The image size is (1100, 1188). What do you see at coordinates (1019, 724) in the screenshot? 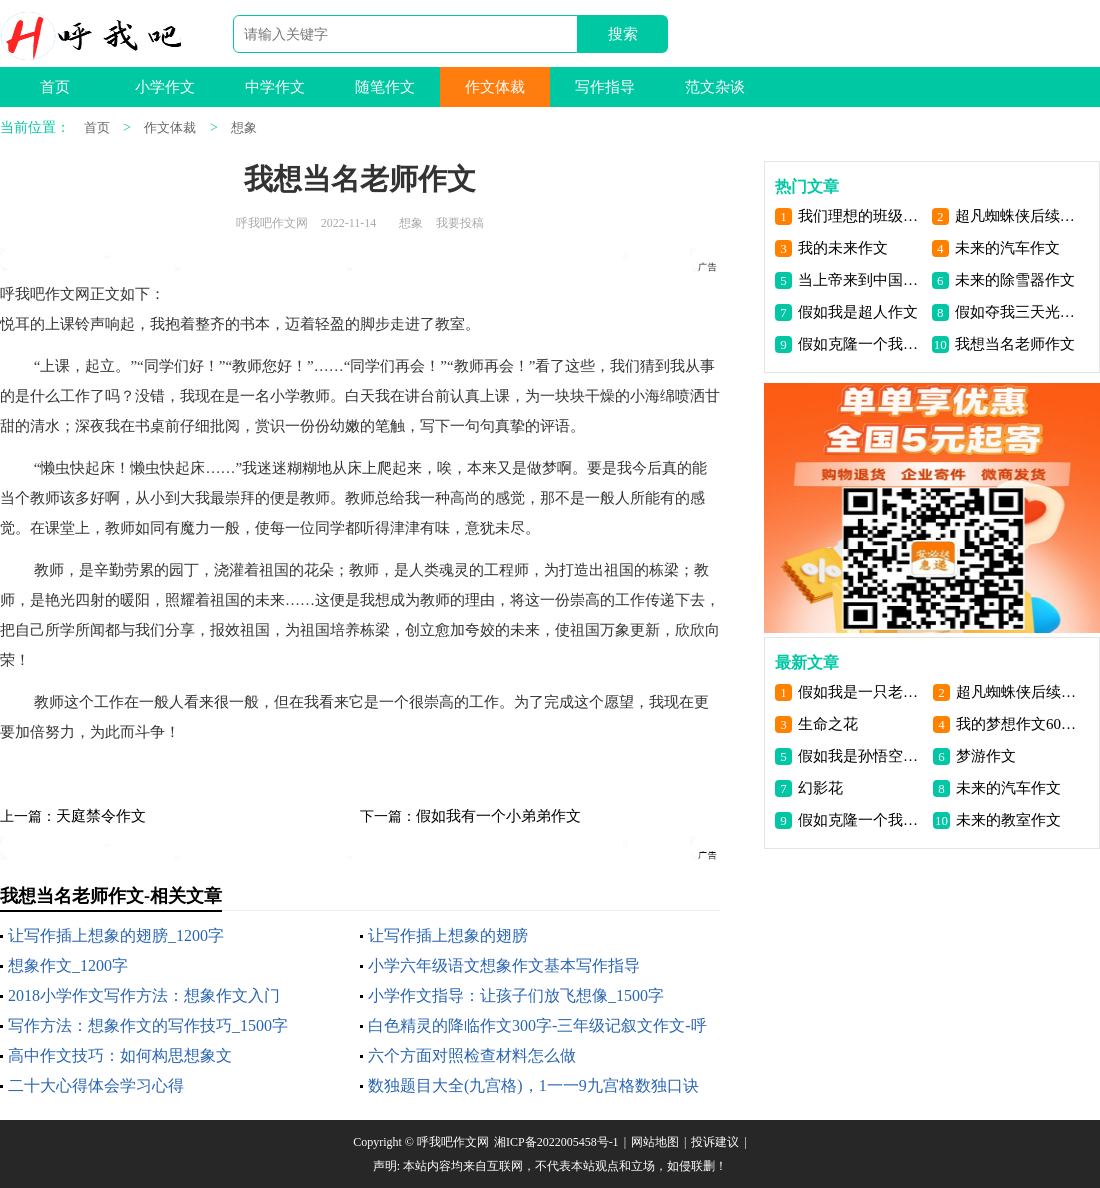
I see `我的梦想作文600字` at bounding box center [1019, 724].